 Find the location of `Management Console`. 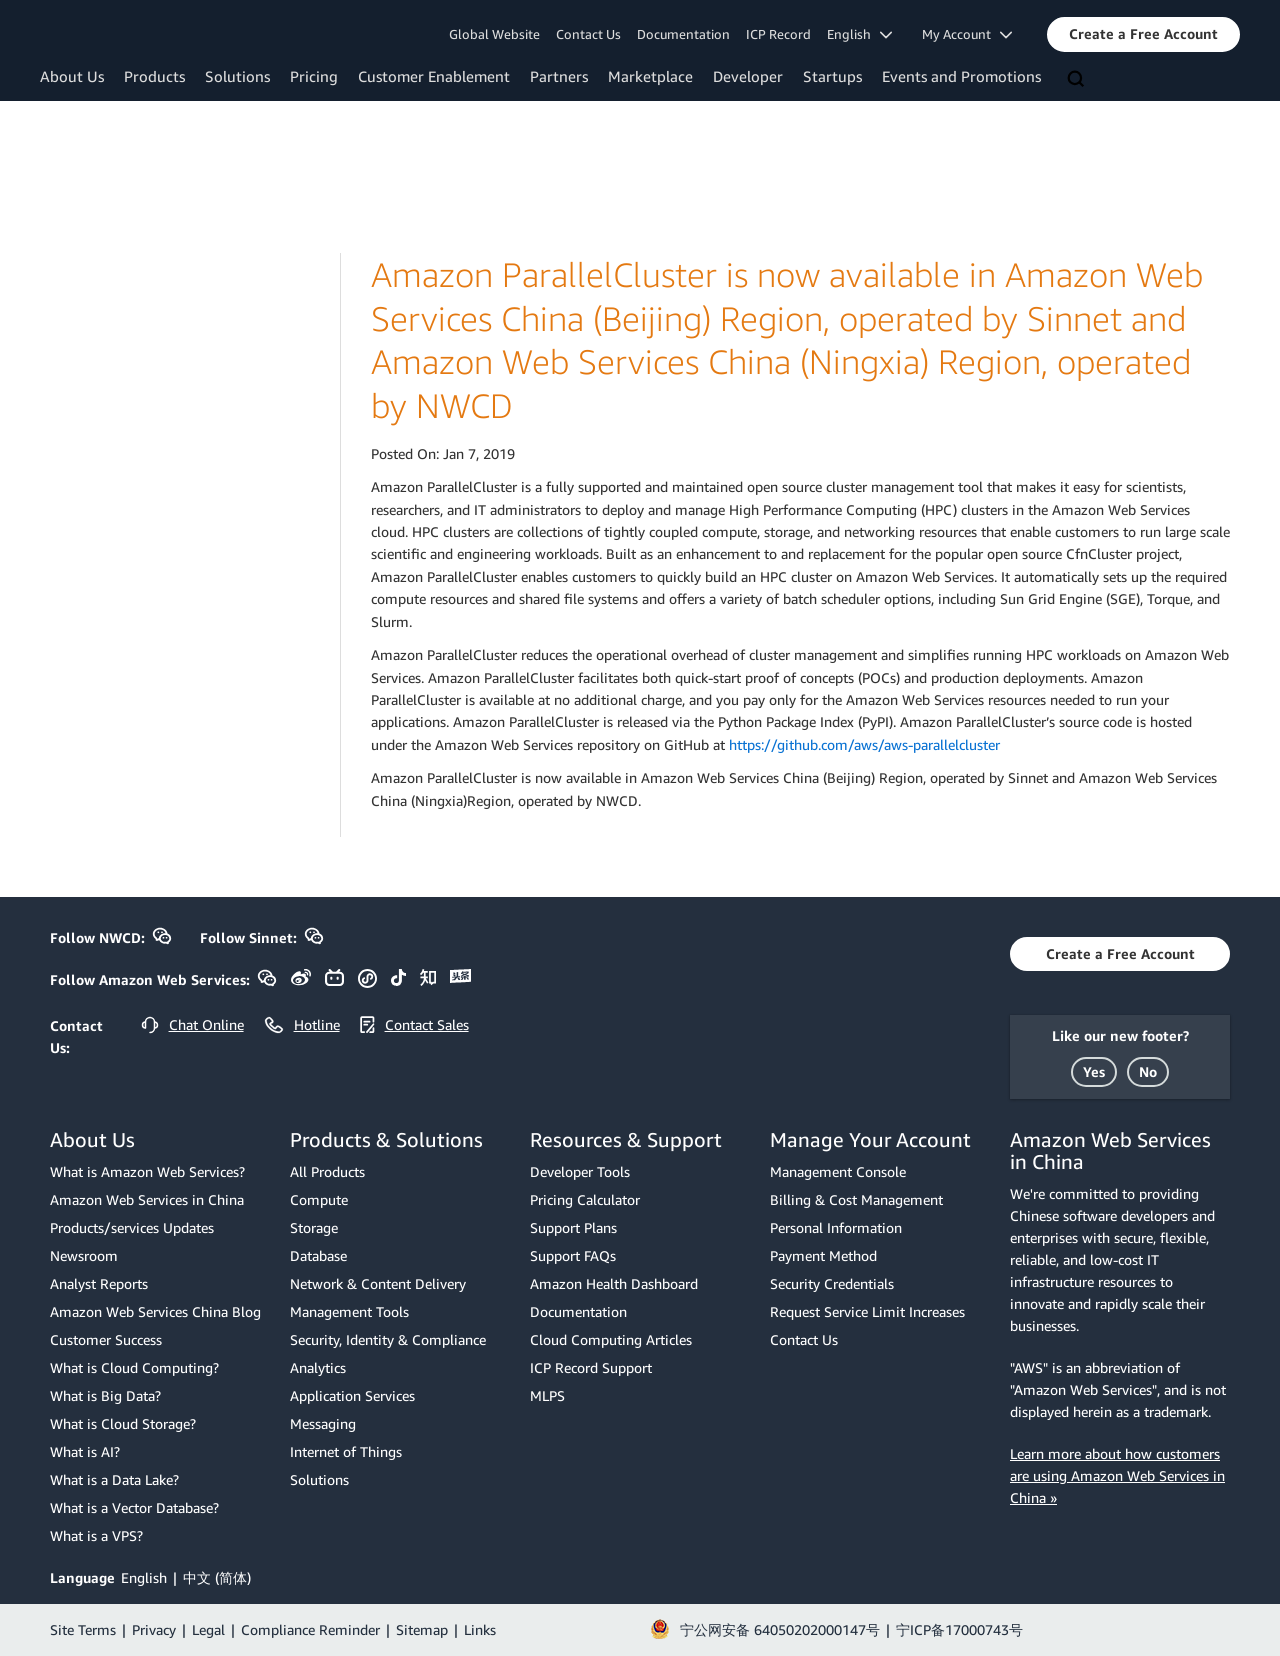

Management Console is located at coordinates (838, 1171).